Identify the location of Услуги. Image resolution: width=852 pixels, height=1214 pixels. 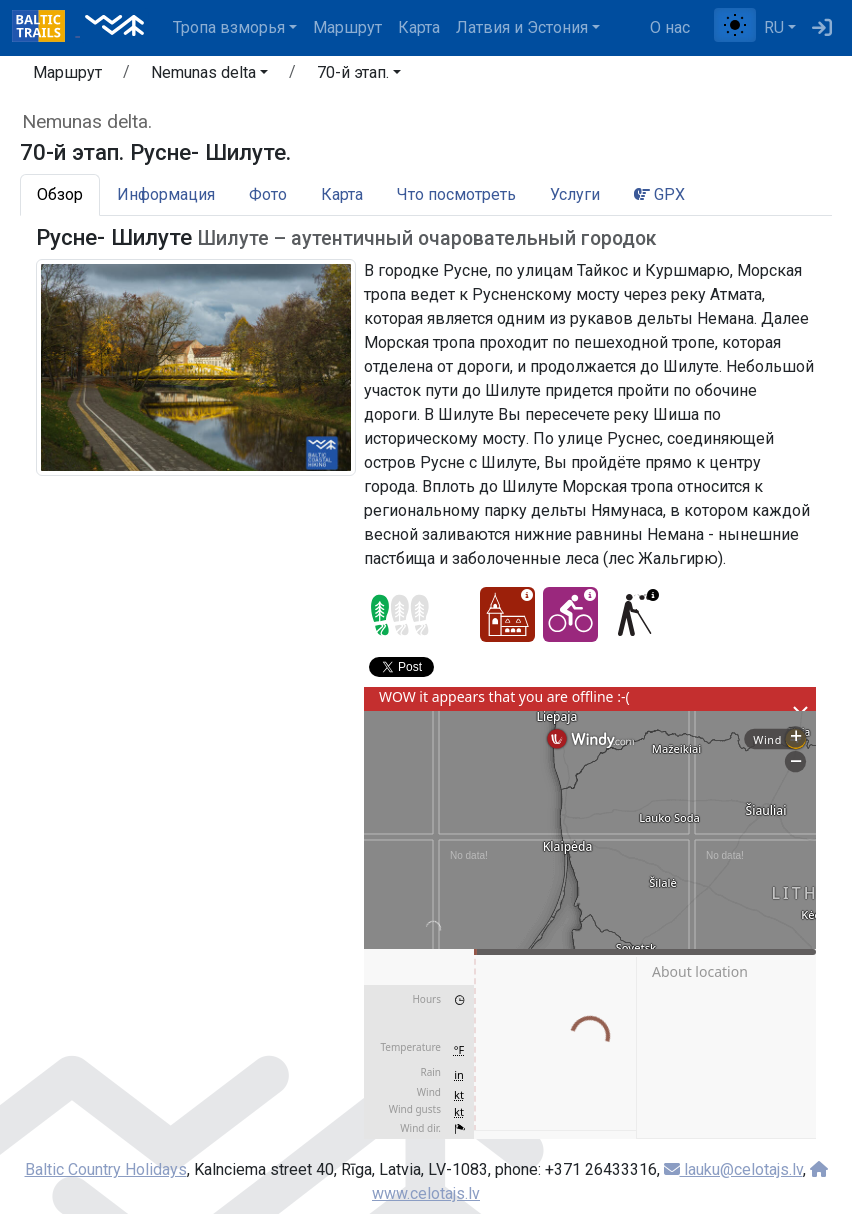
(575, 194).